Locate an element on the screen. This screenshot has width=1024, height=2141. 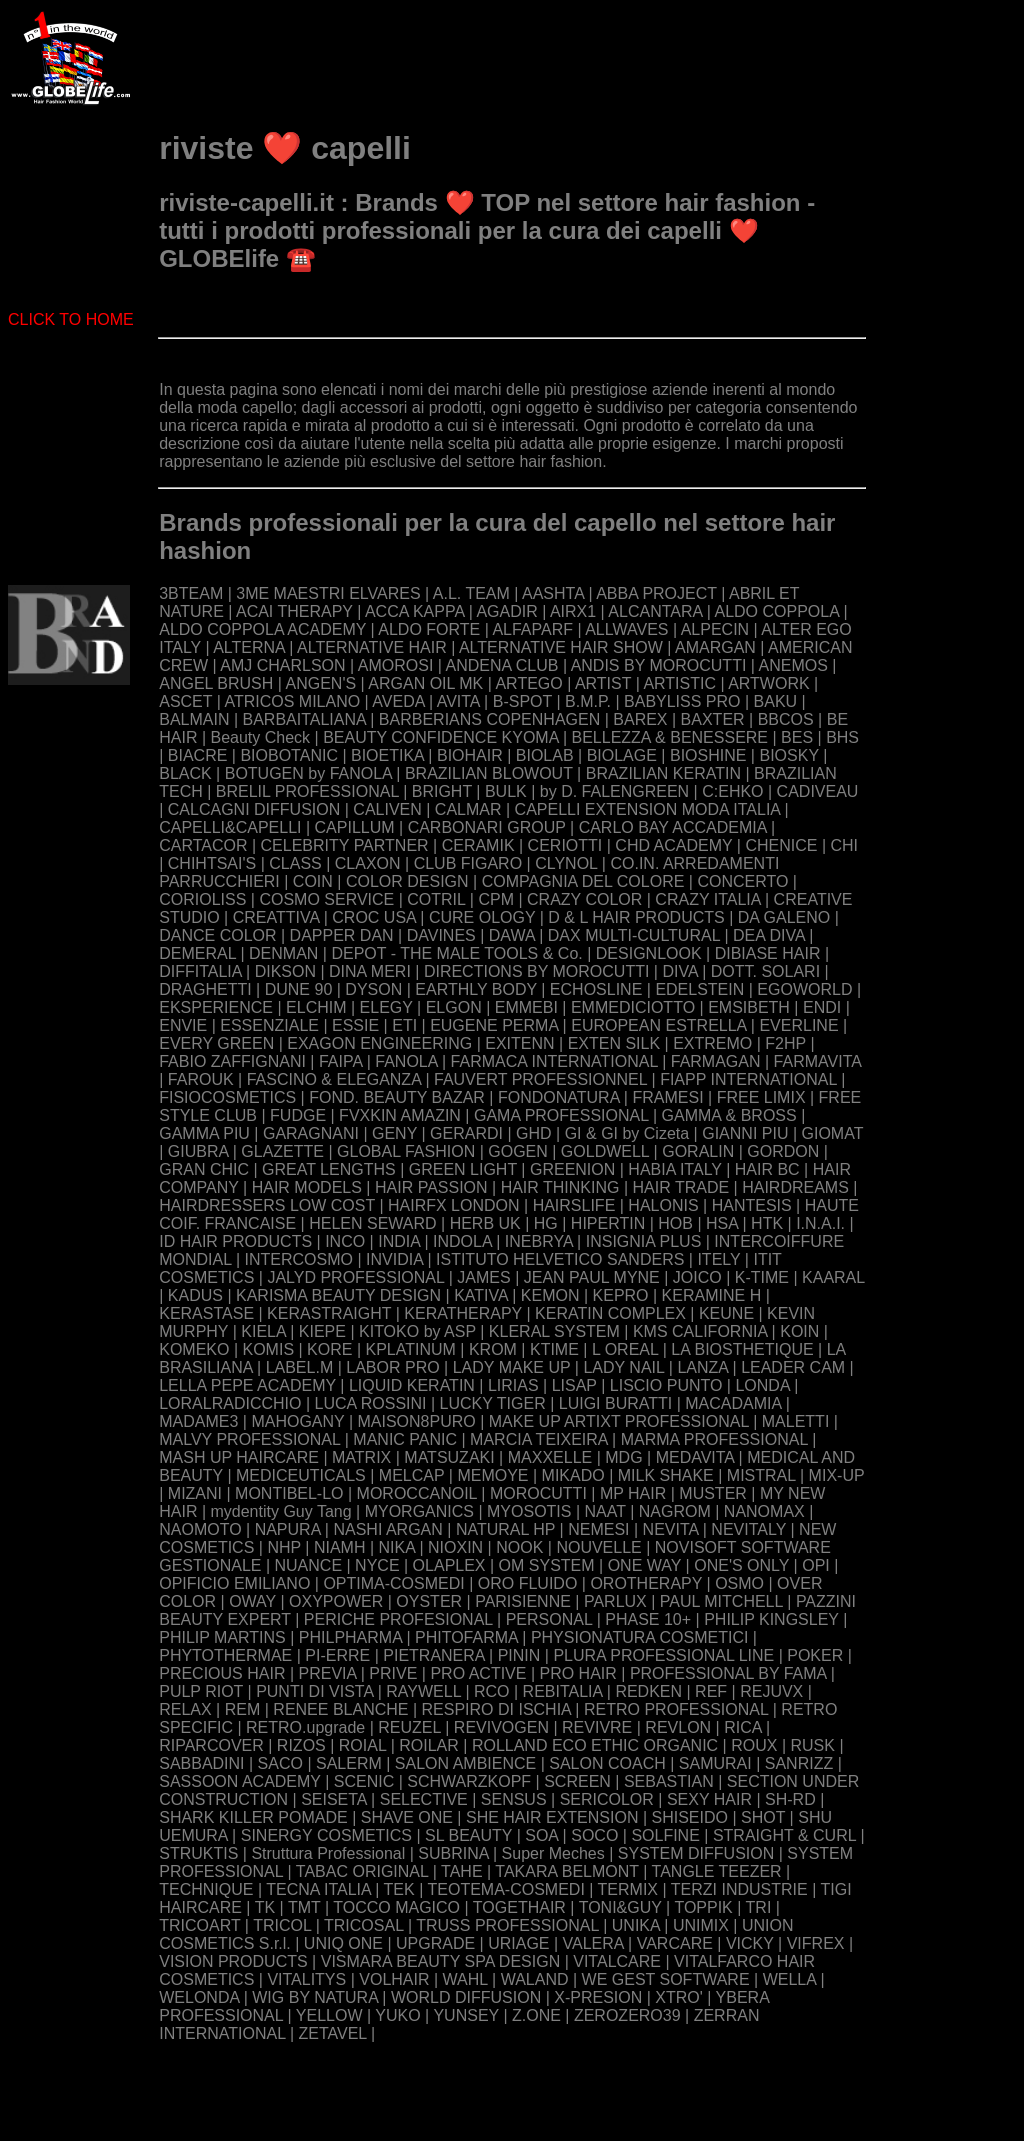
CRAZY ITALIA is located at coordinates (707, 899).